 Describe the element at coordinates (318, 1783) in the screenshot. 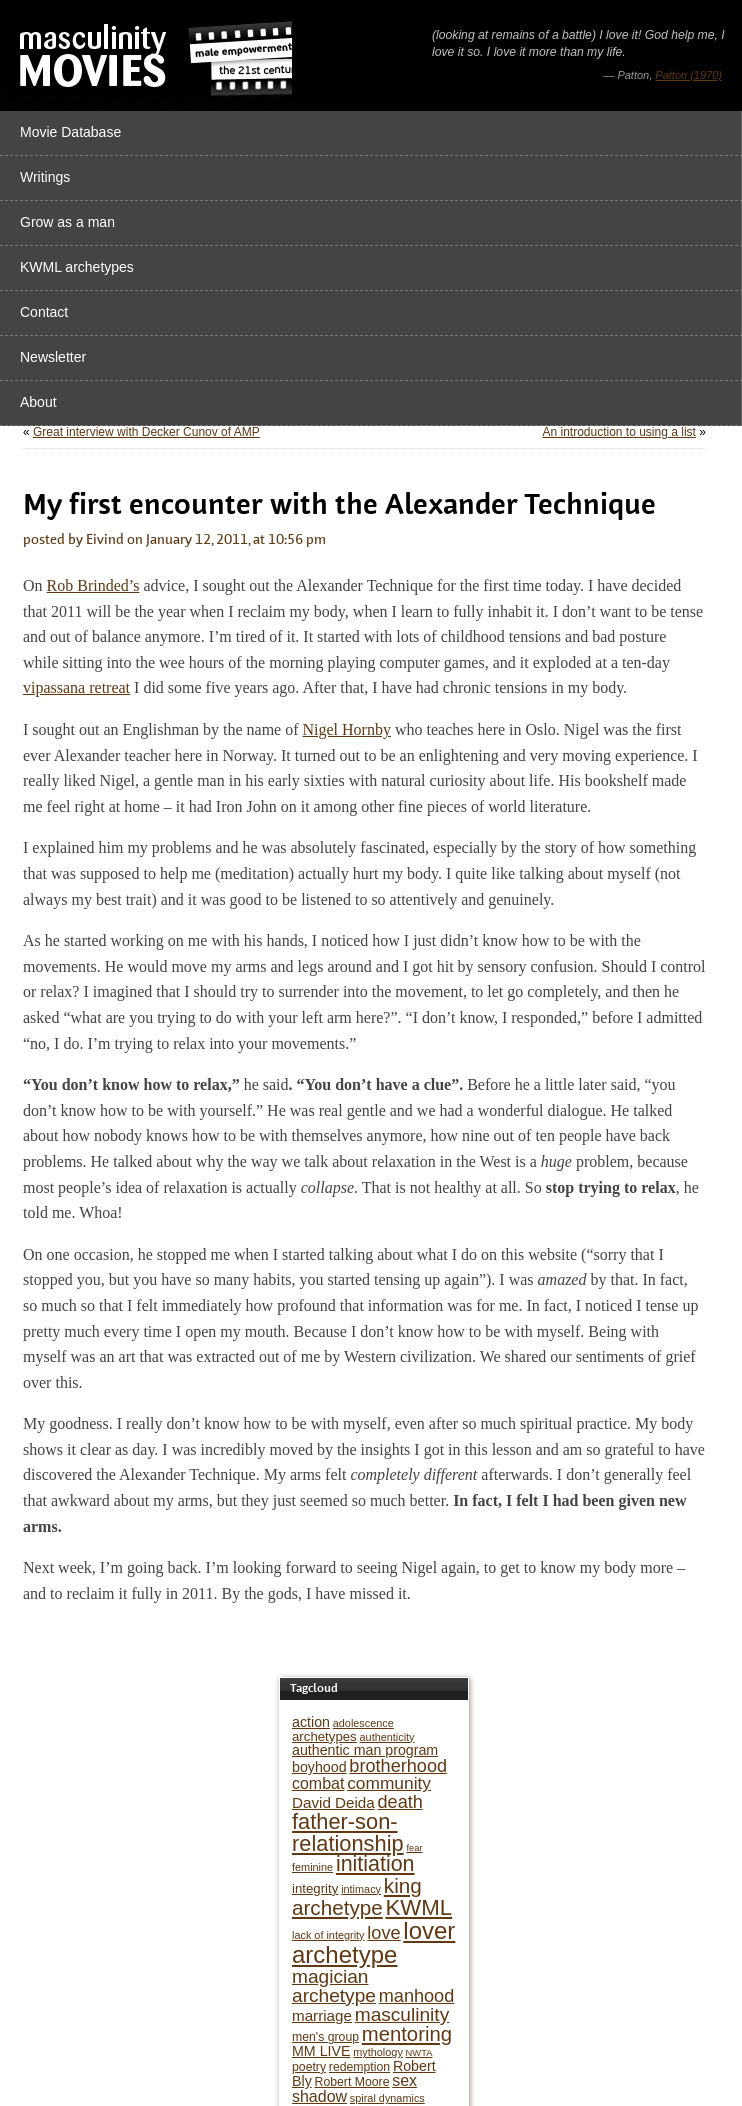

I see `combat [combat (10 items)]` at that location.